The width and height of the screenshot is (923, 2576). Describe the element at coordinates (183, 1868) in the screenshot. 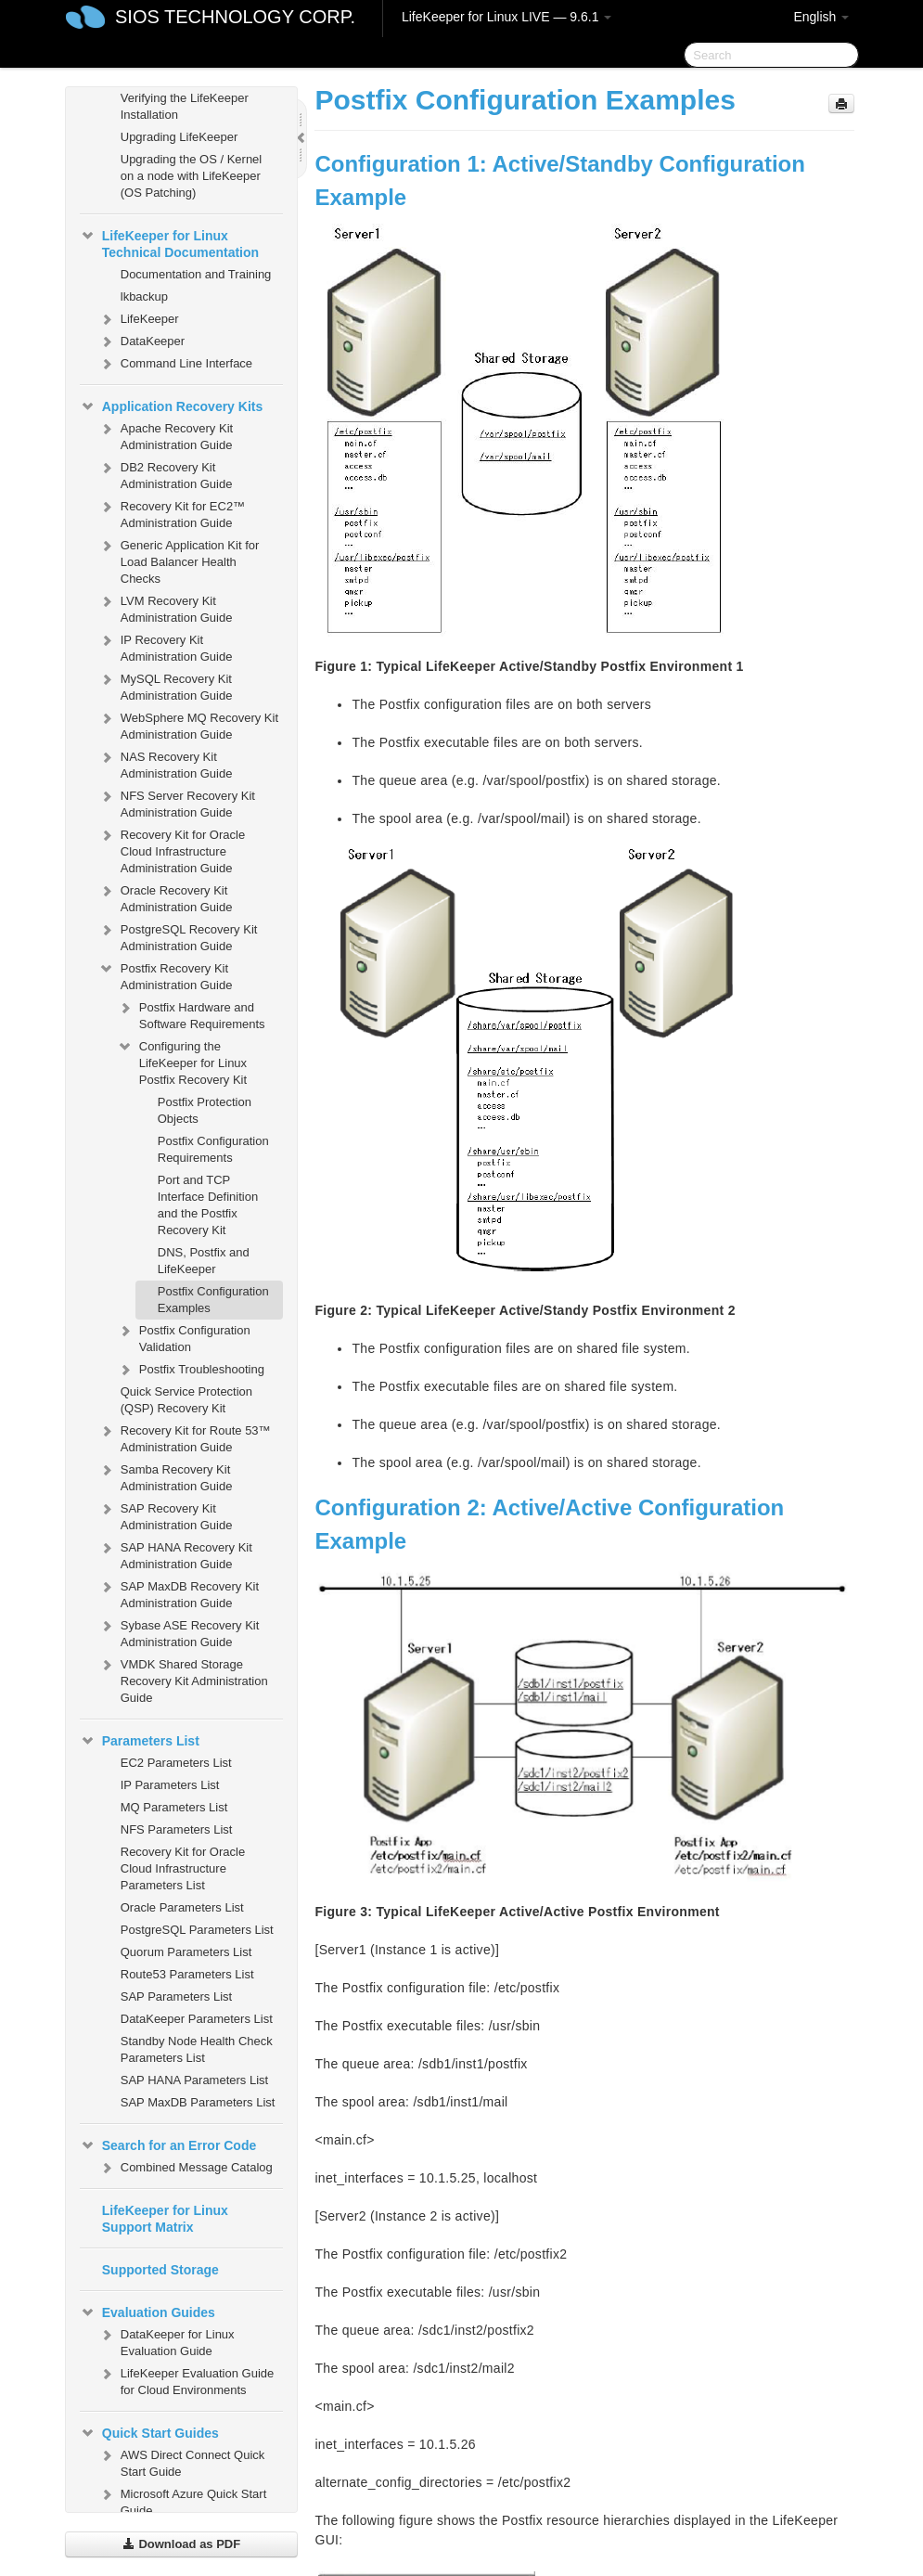

I see `Recovery Kit for Oracle Cloud Infrastructure Parameters List` at that location.